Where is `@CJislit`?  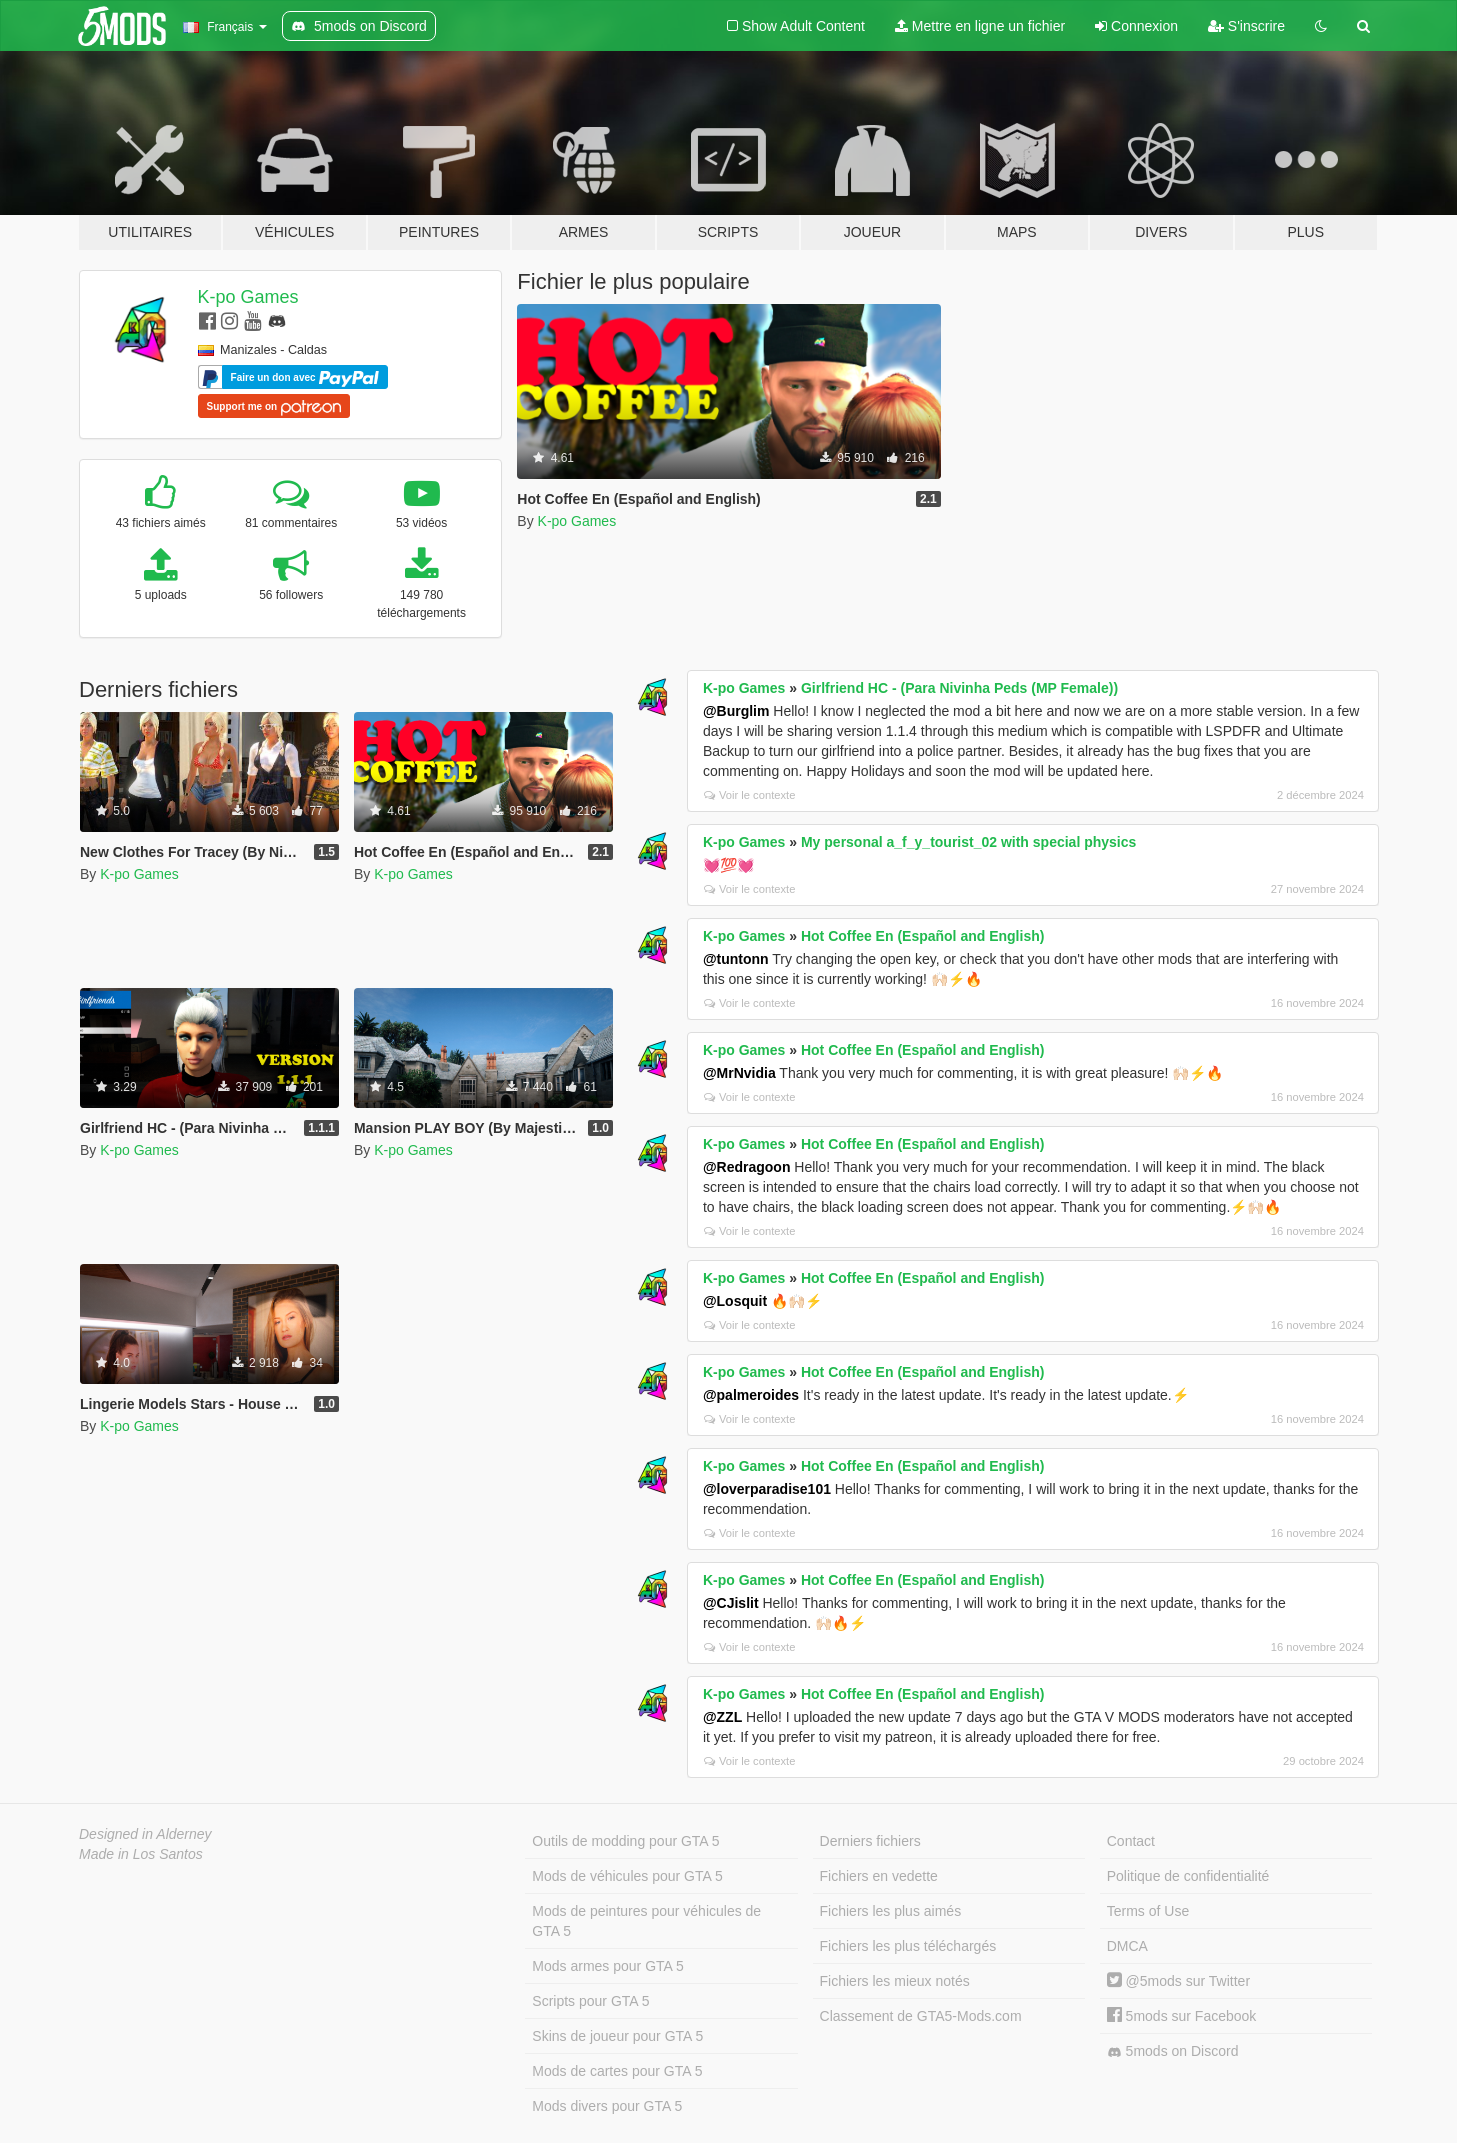 @CJislit is located at coordinates (731, 1603).